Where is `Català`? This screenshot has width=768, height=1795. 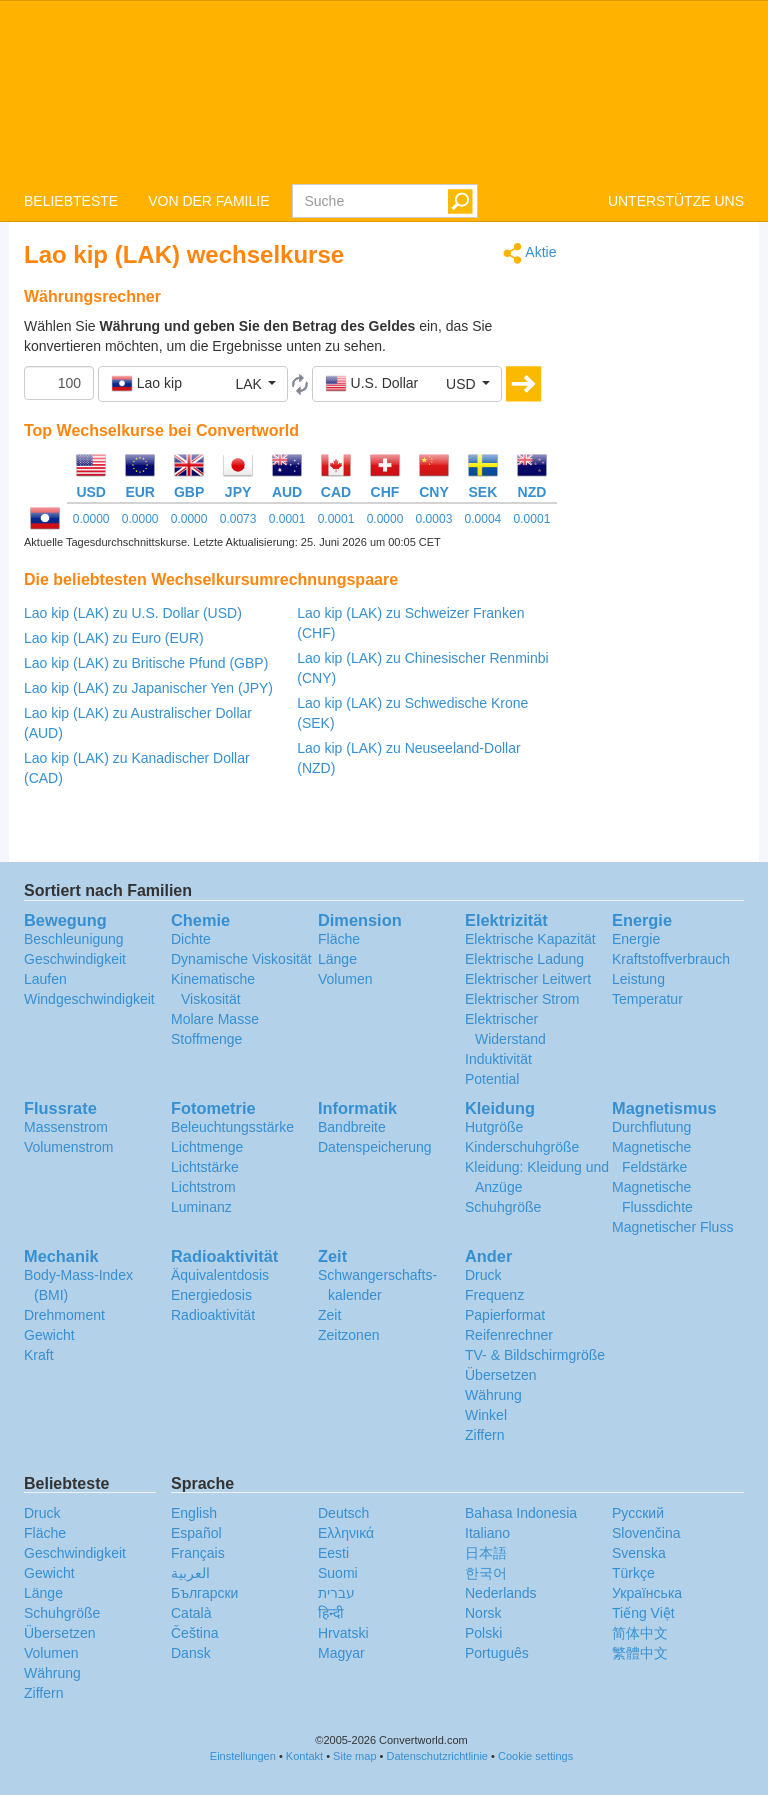 Català is located at coordinates (191, 1613).